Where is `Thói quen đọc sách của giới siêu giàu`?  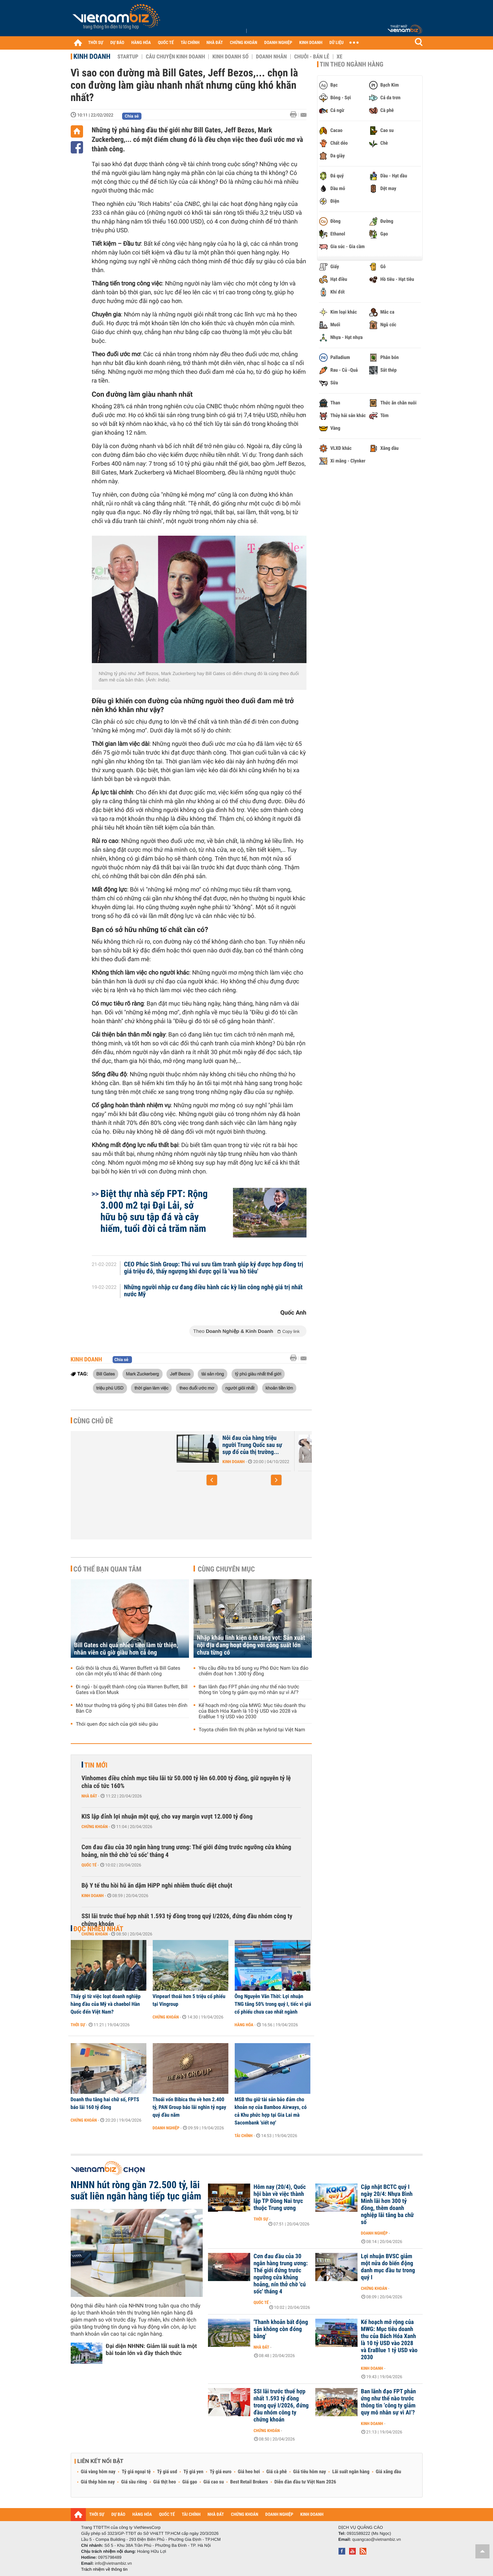 Thói quen đọc sách của giới siêu giàu is located at coordinates (117, 1724).